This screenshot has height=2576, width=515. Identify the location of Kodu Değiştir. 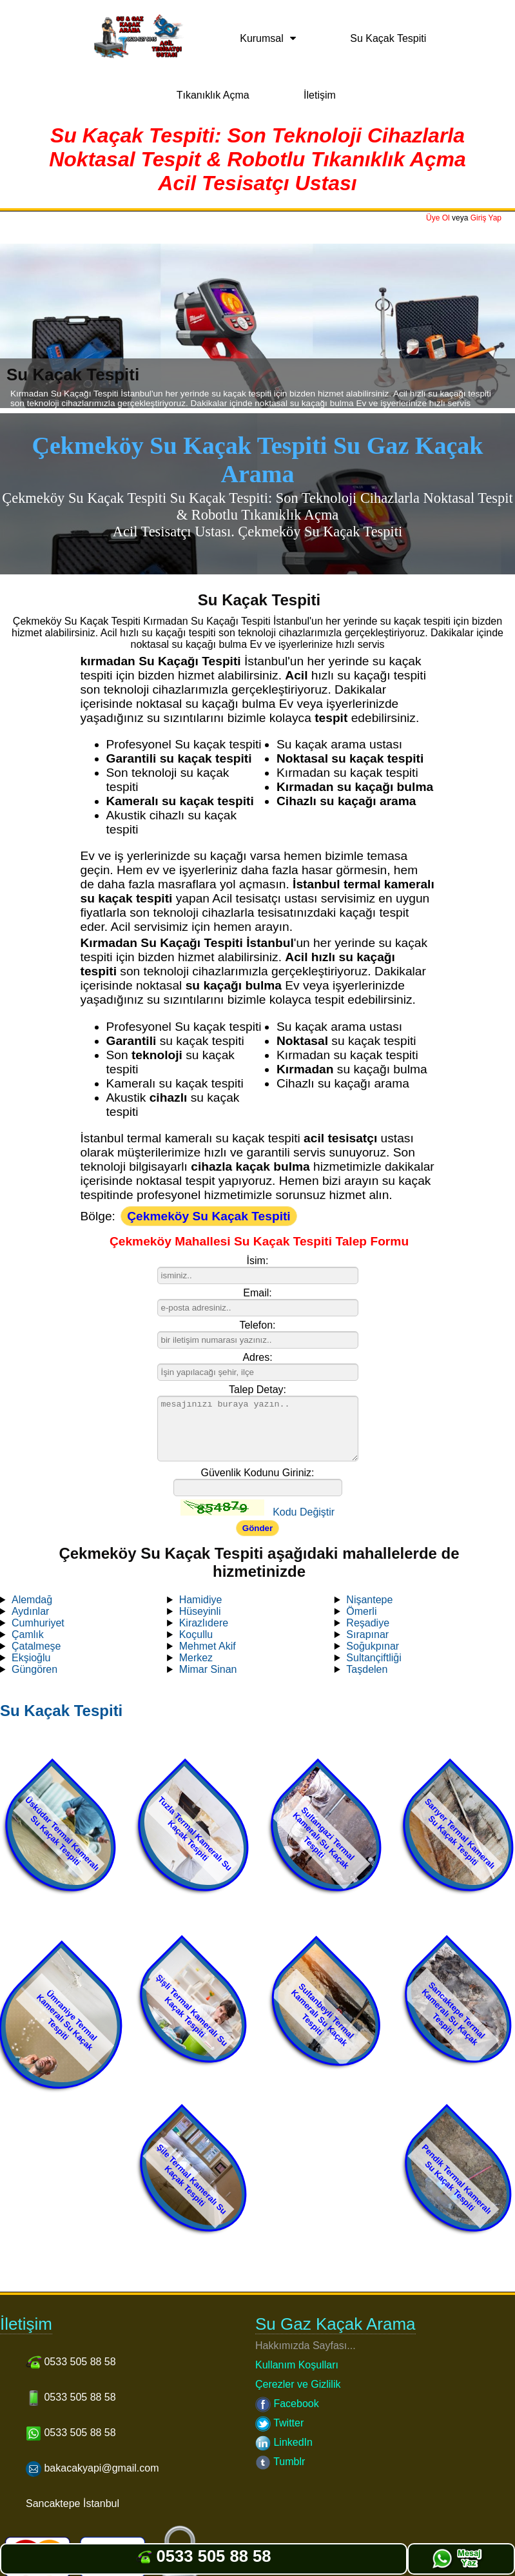
(304, 1512).